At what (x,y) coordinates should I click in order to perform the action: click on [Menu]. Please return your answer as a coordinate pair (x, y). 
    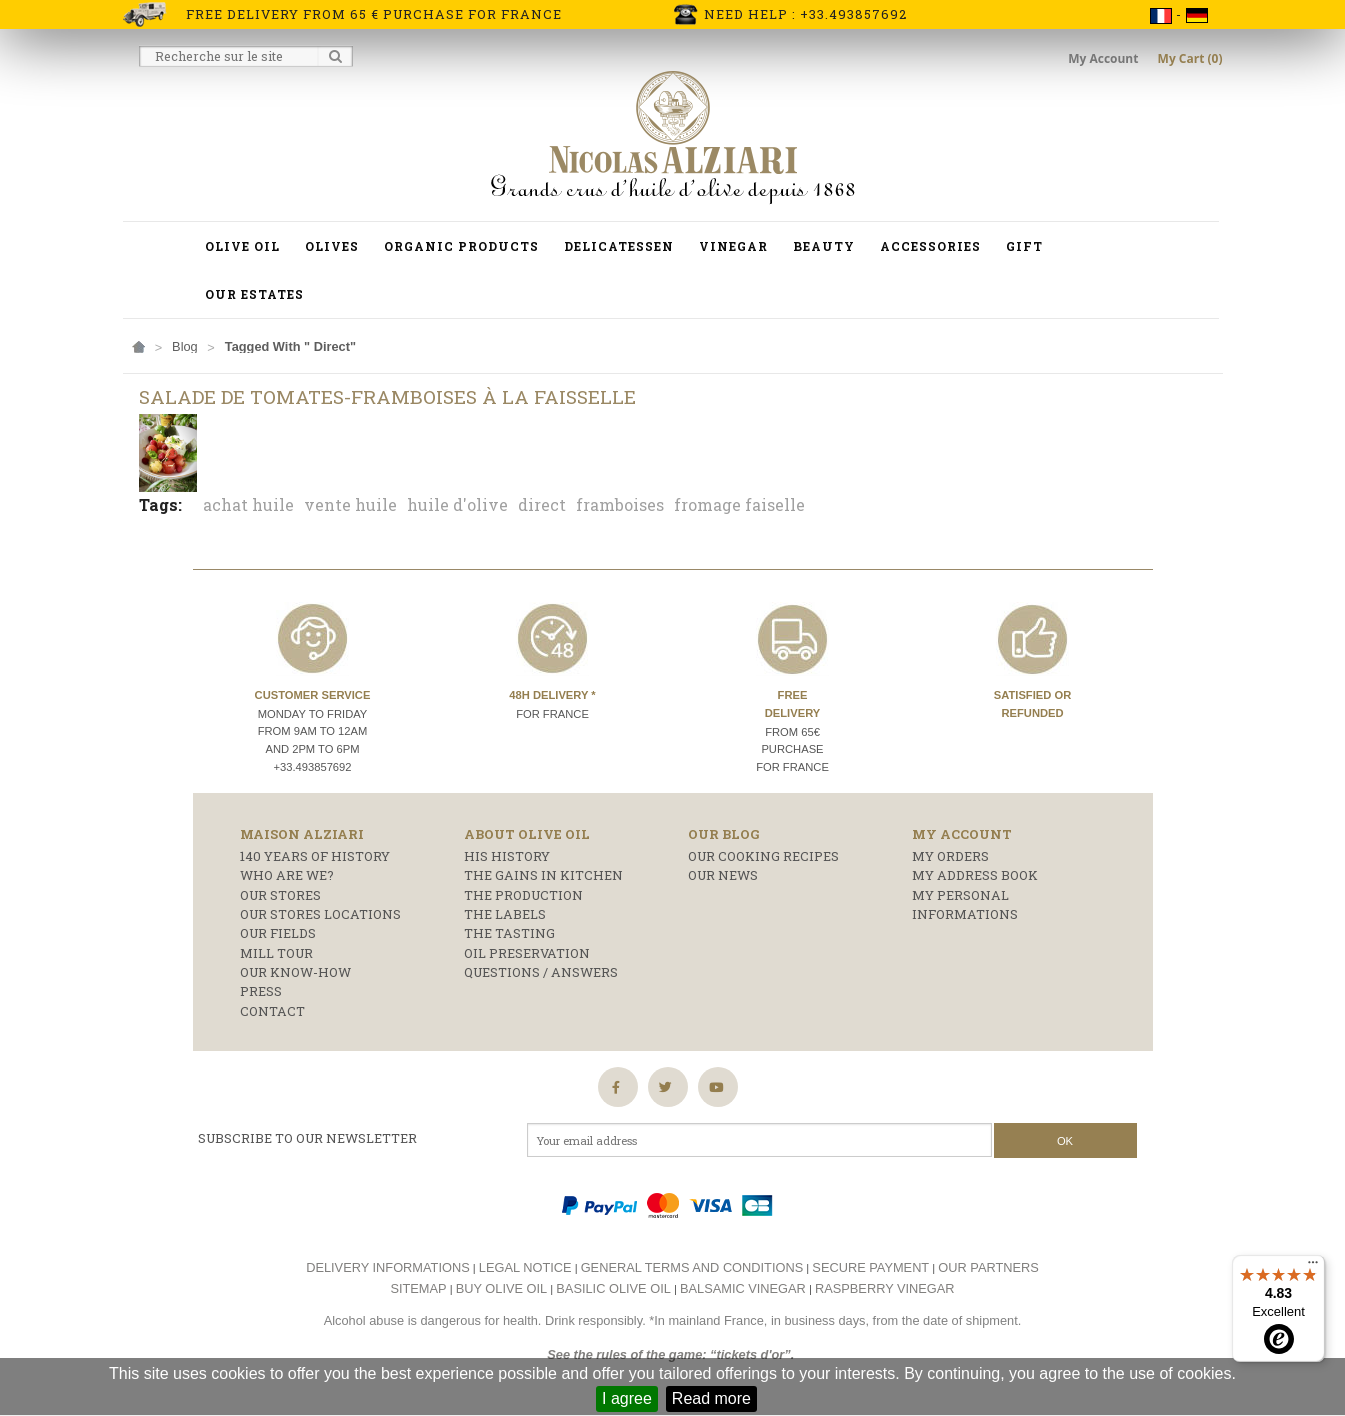
    Looking at the image, I should click on (1313, 1267).